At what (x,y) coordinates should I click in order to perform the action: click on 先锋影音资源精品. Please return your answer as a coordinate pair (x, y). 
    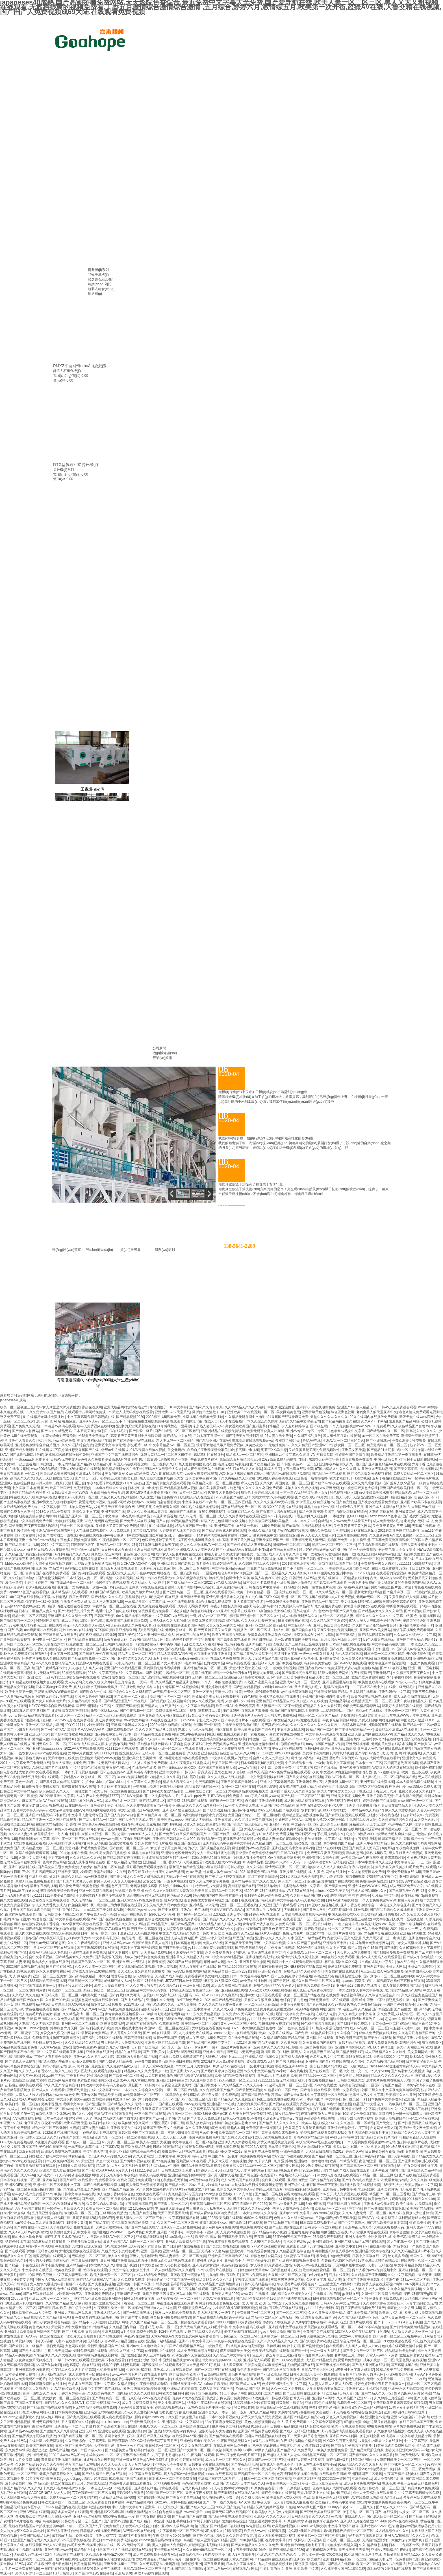
    Looking at the image, I should click on (352, 2085).